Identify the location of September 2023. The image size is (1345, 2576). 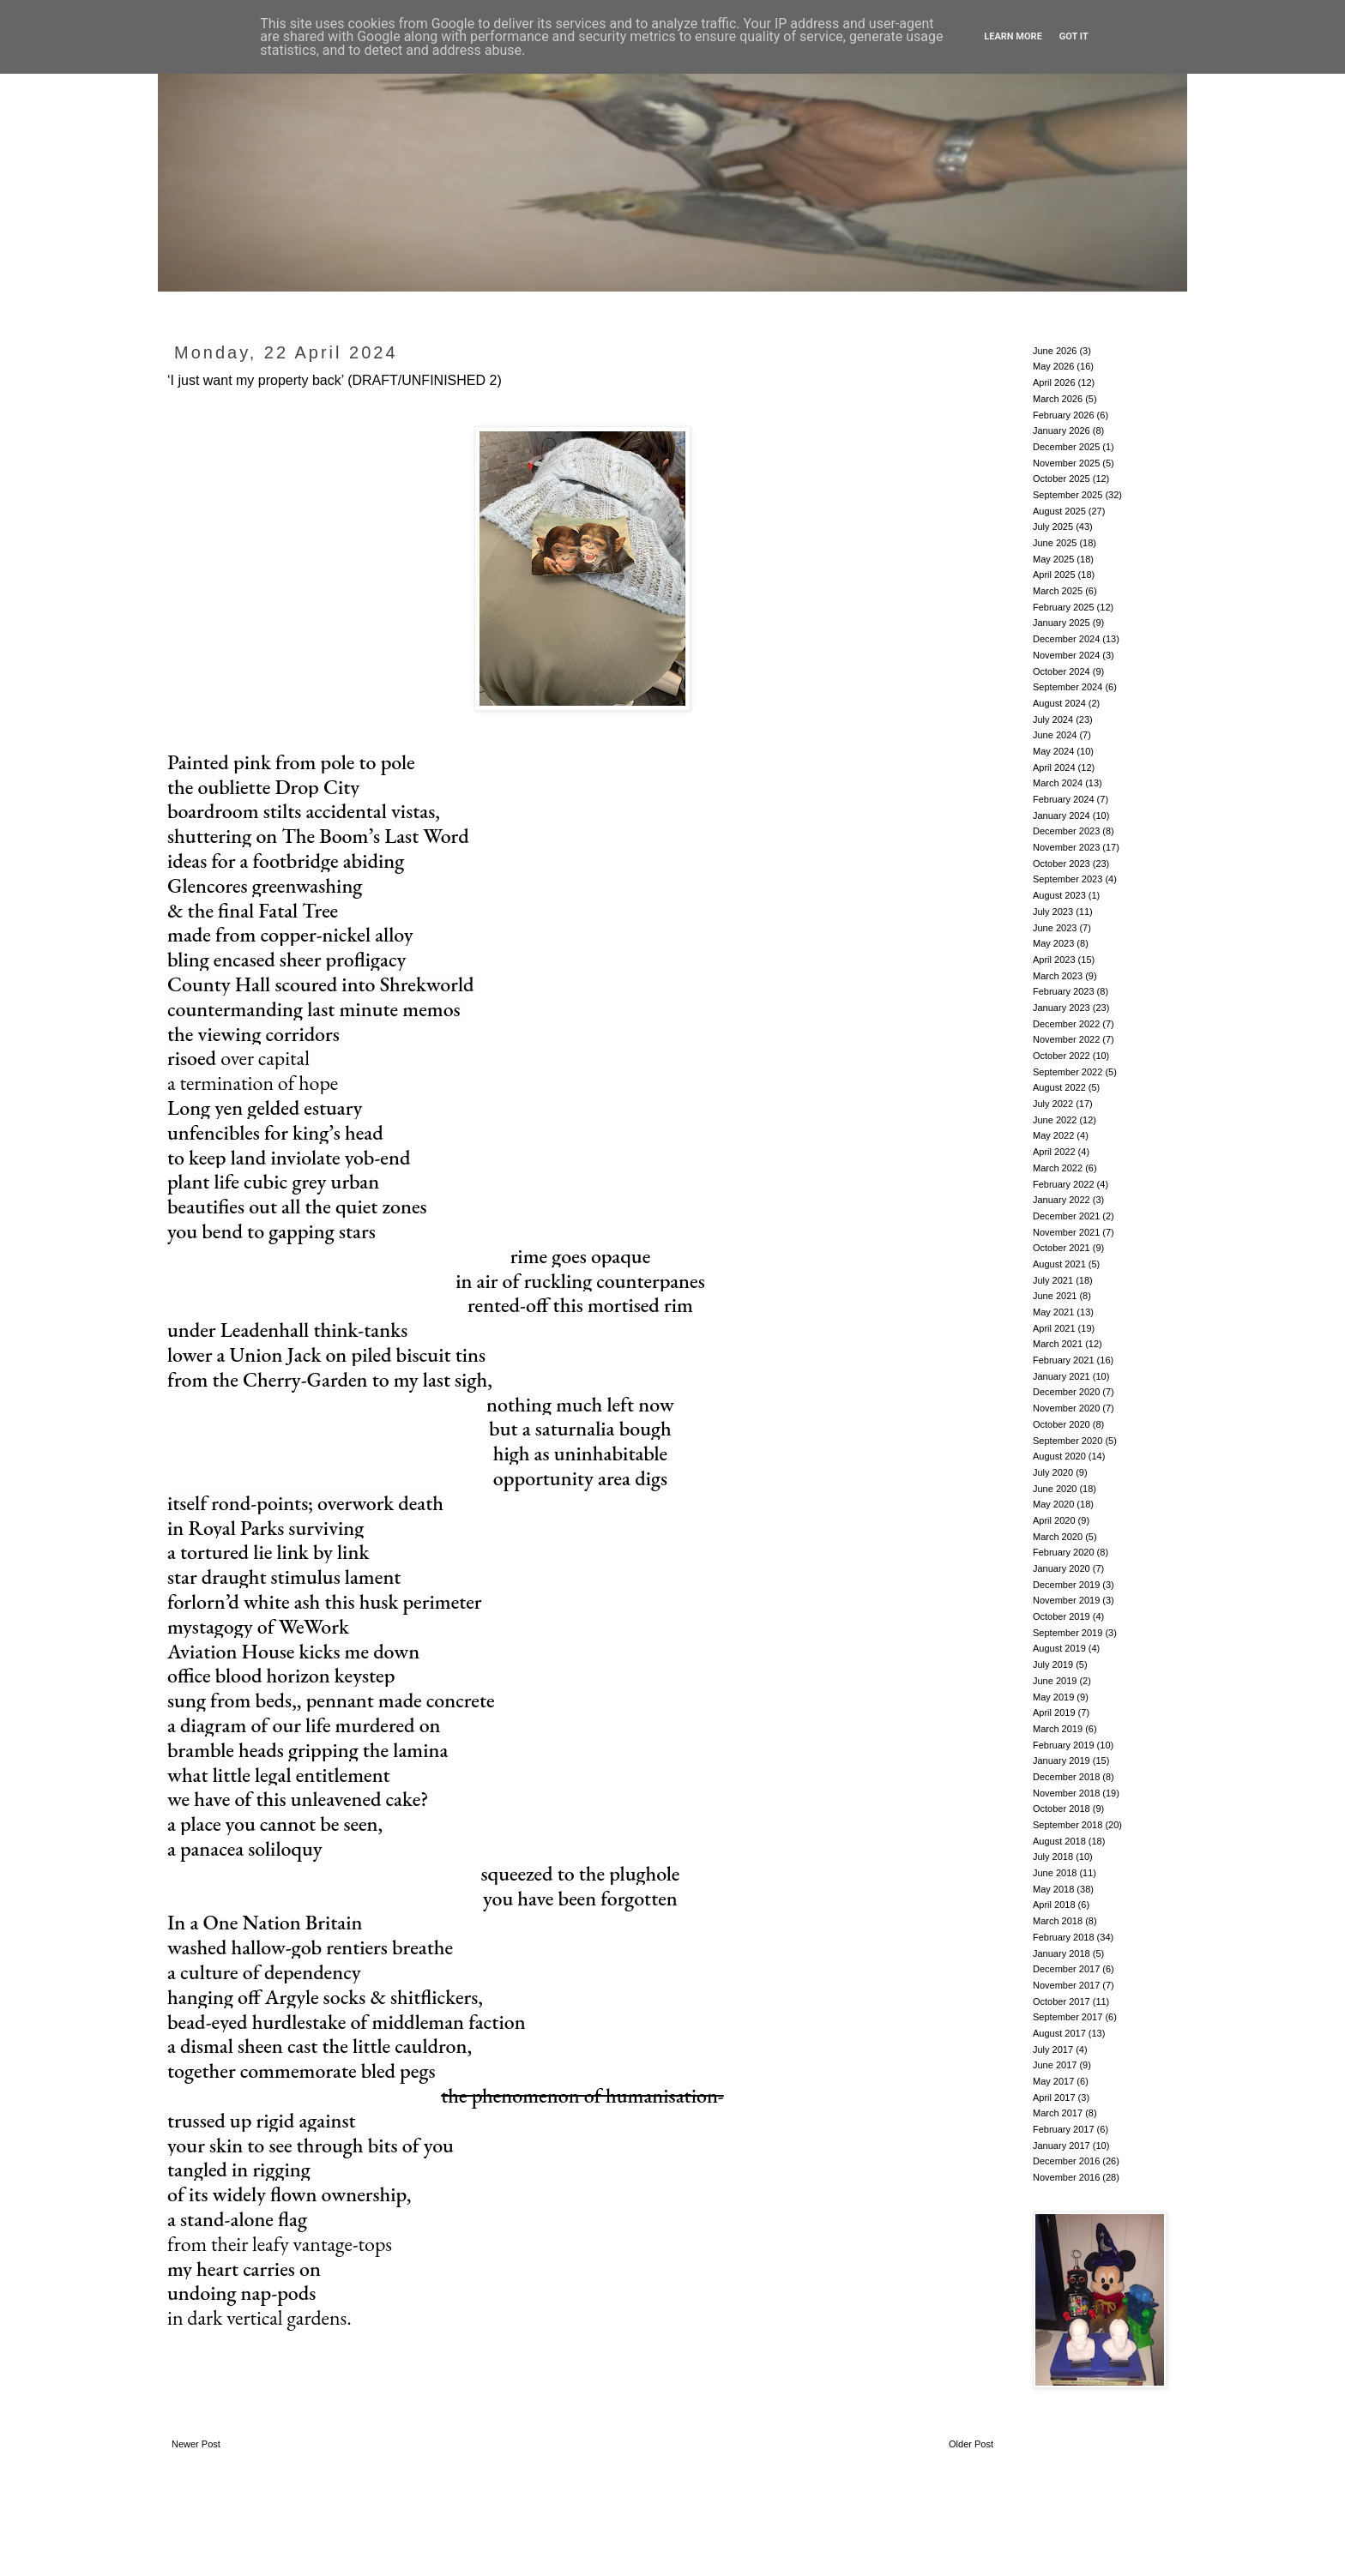
(1067, 879).